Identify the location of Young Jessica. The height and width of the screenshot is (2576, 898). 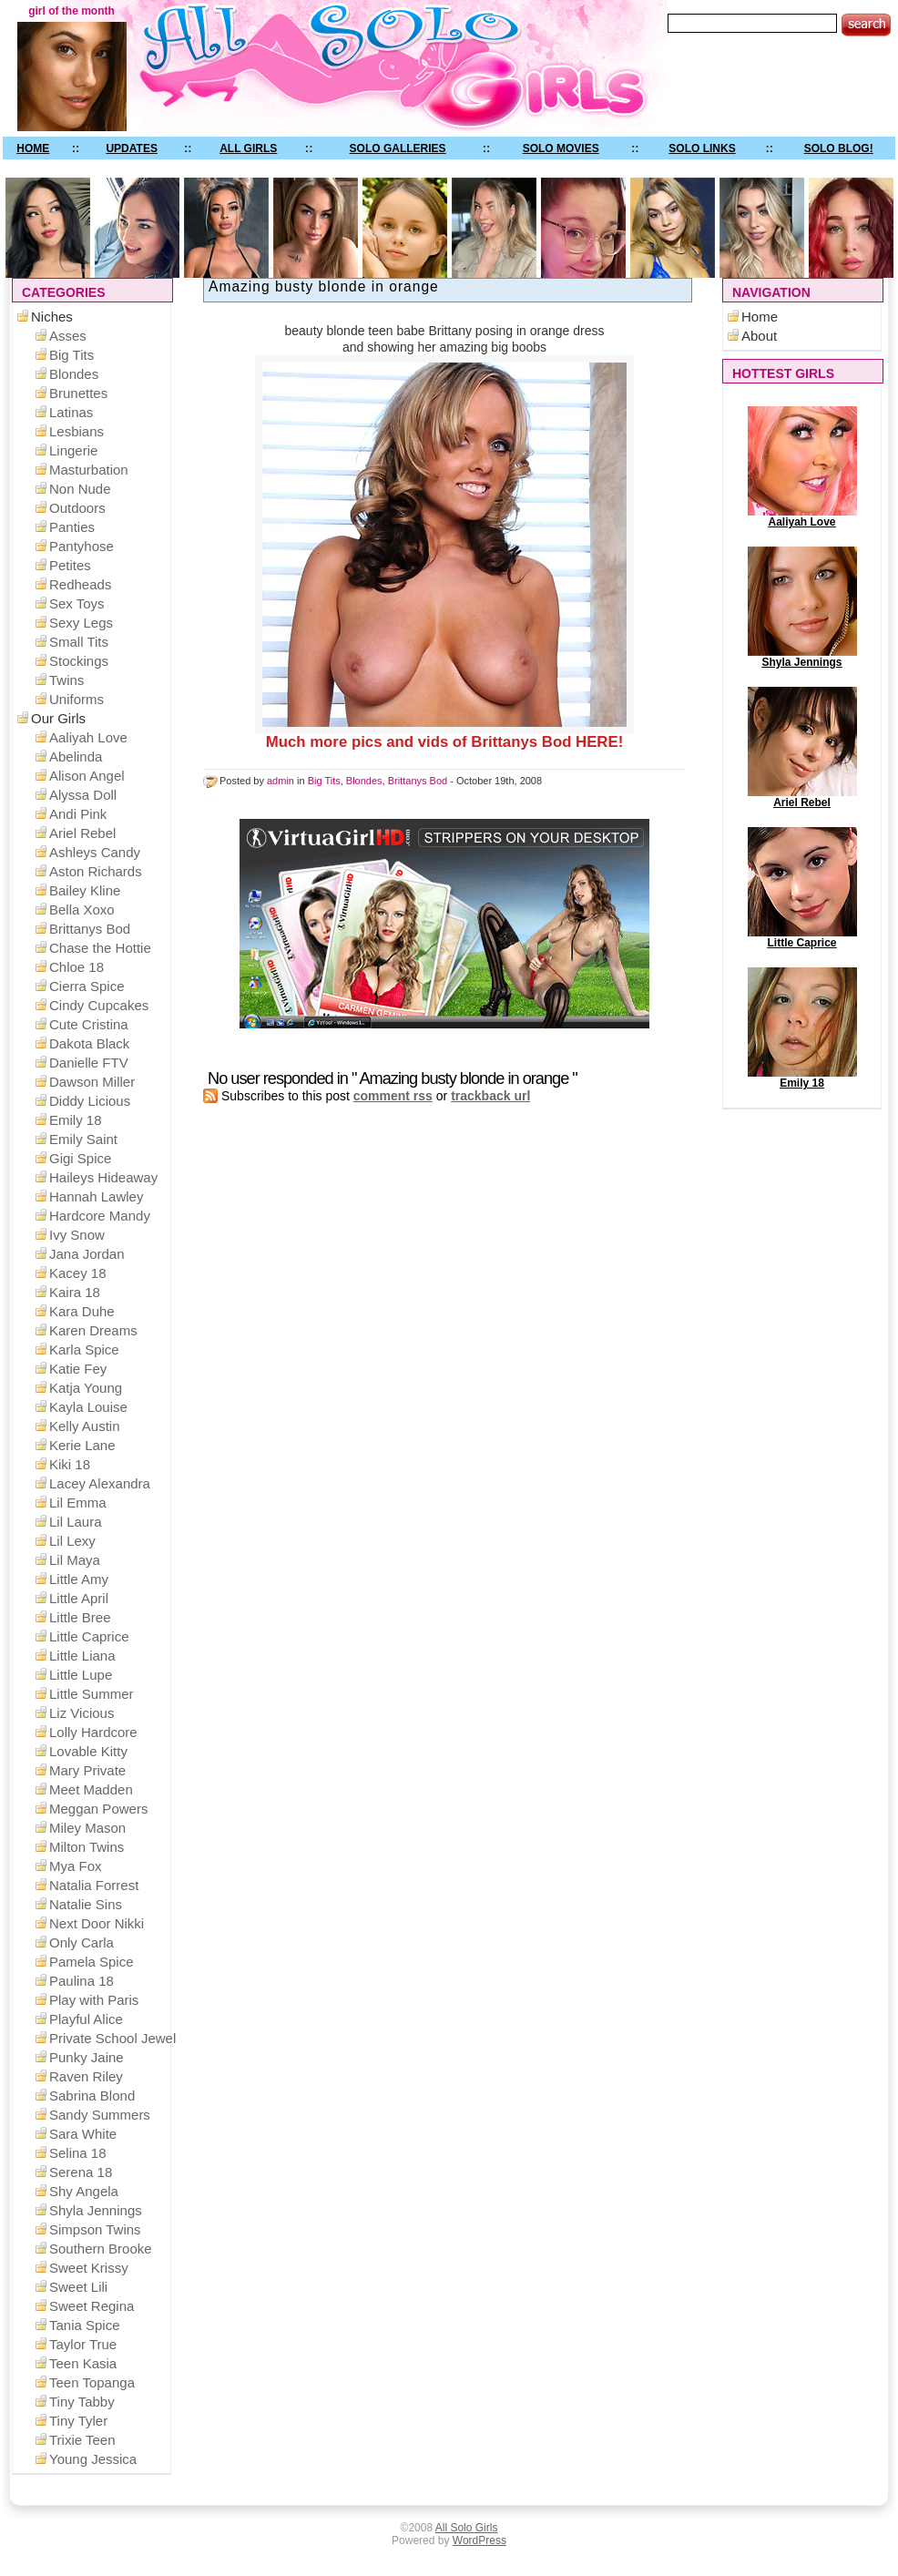
(93, 2459).